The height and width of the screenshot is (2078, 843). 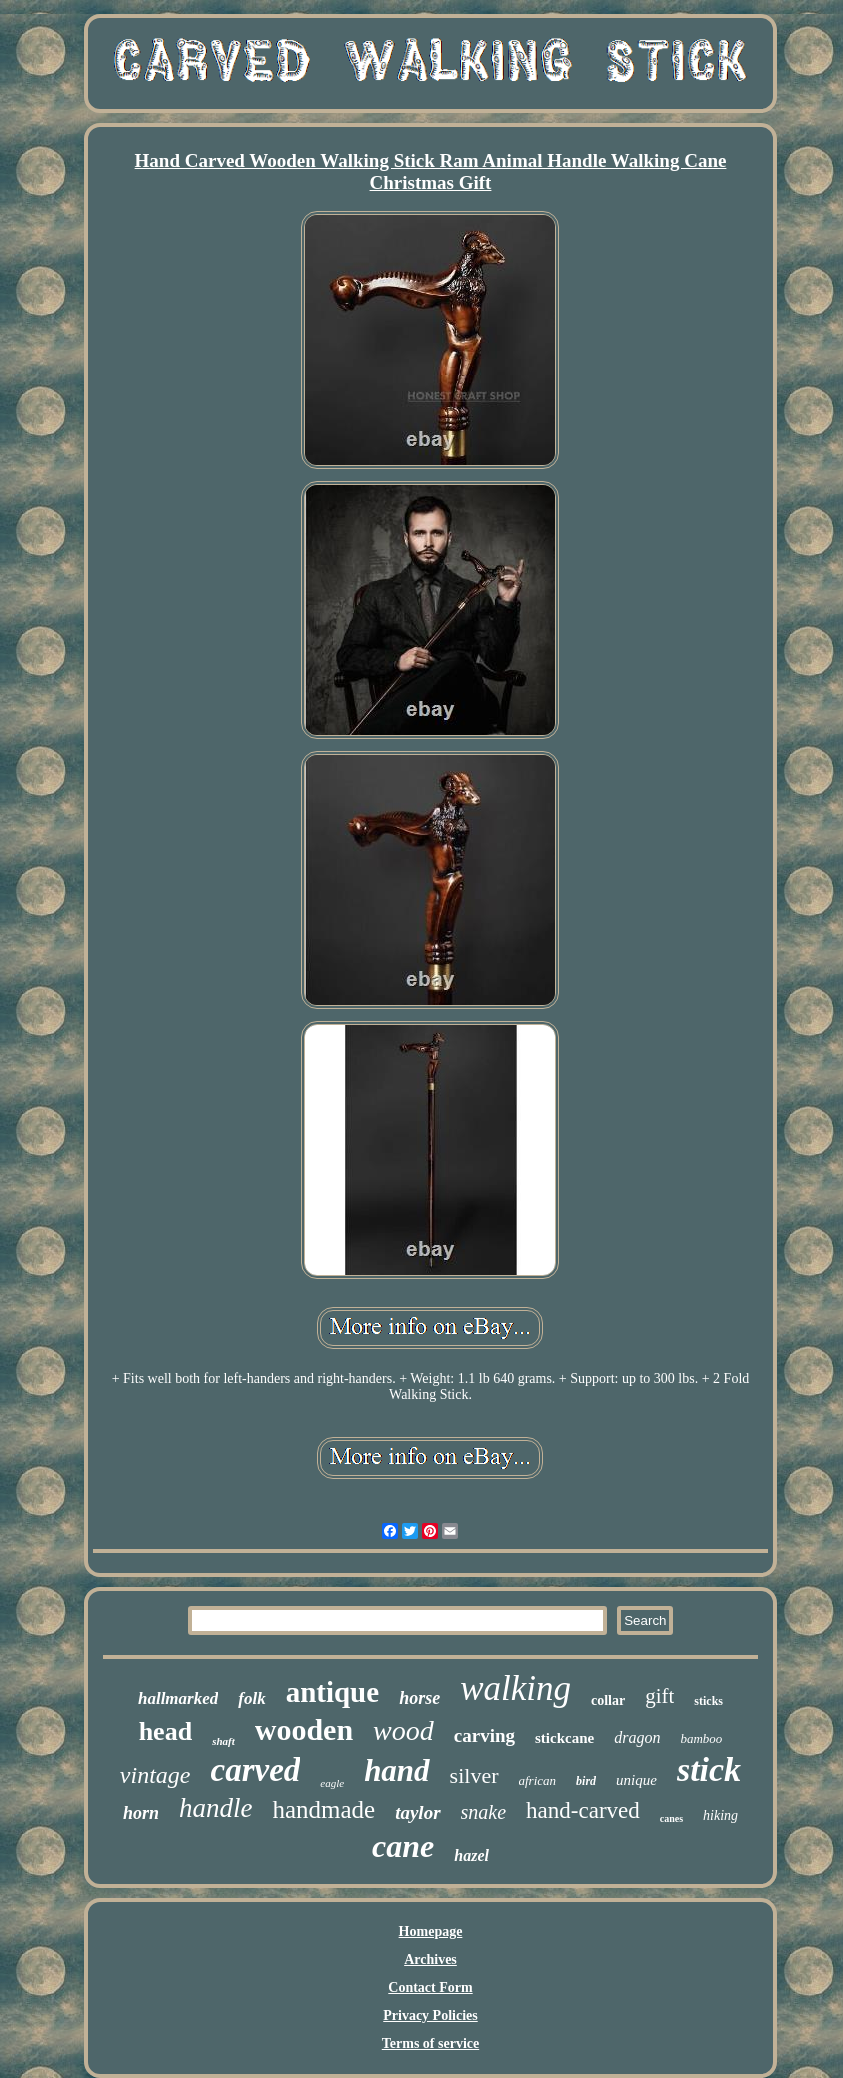 What do you see at coordinates (515, 1688) in the screenshot?
I see `walking` at bounding box center [515, 1688].